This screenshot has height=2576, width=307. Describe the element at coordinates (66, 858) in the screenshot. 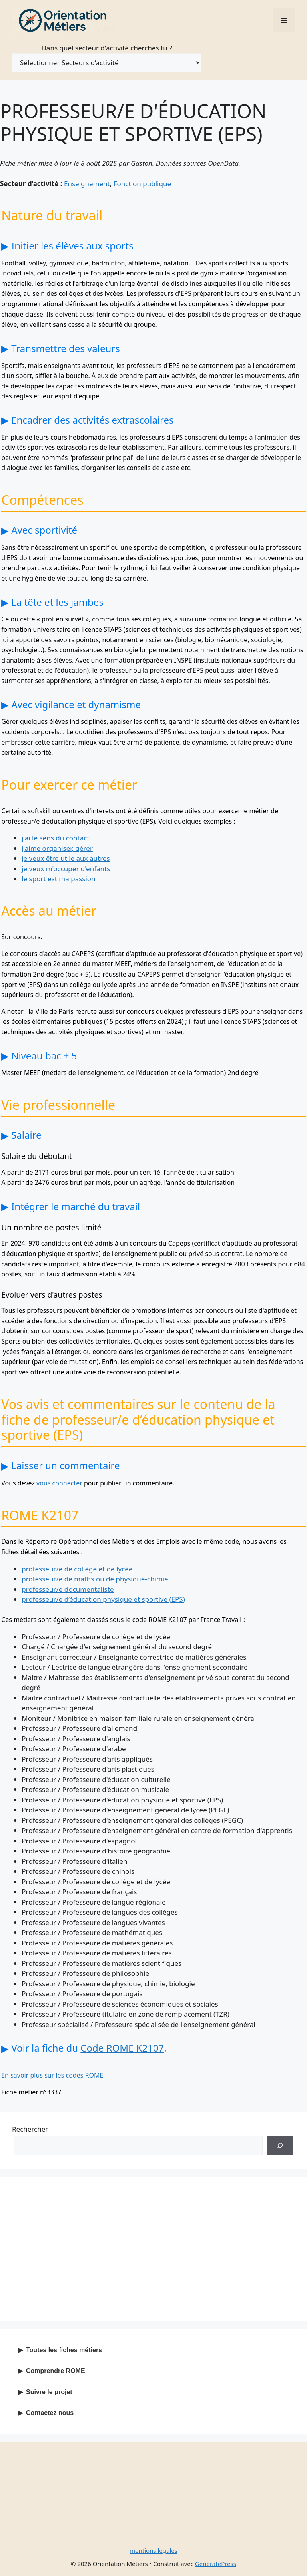

I see `je veux être utile aux autres` at that location.